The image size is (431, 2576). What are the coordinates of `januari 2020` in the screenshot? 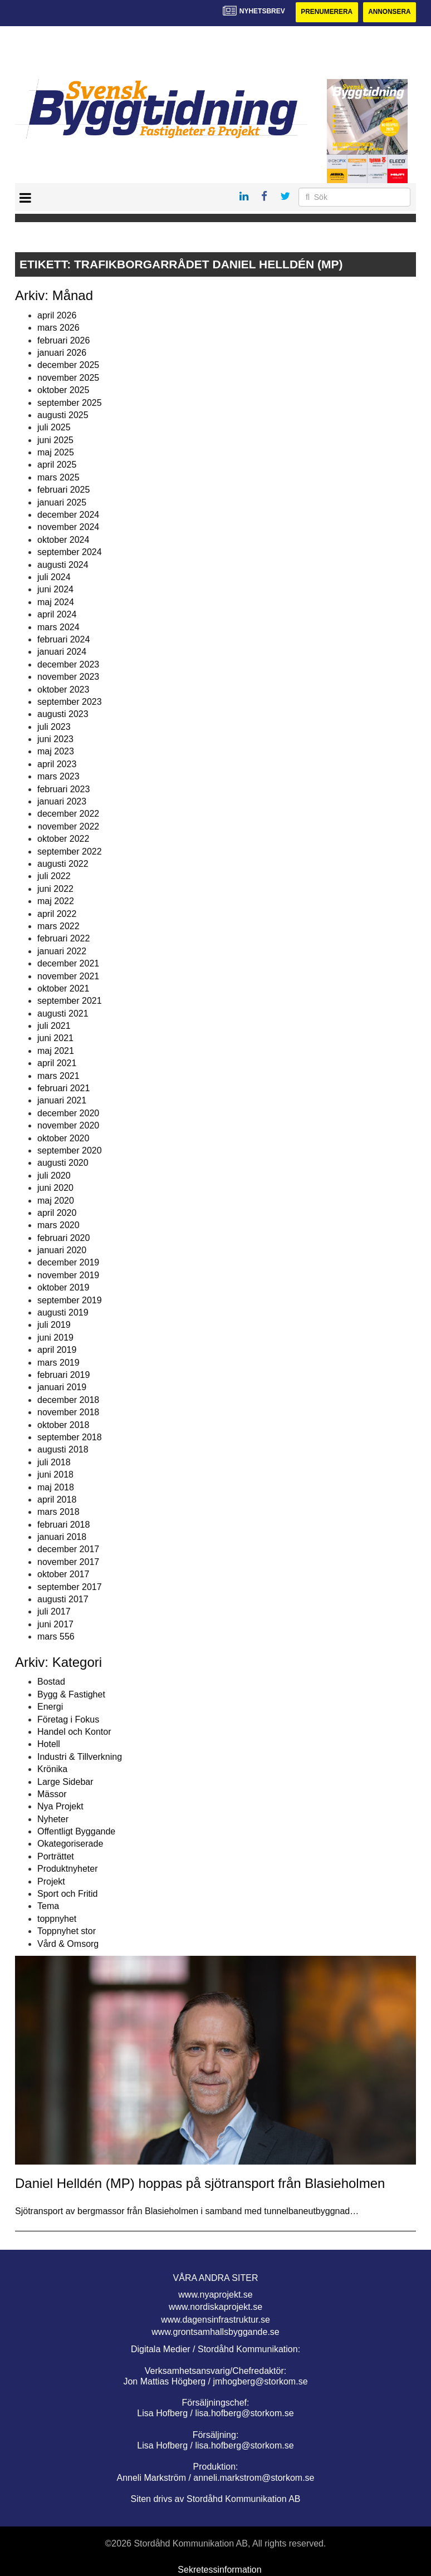 It's located at (61, 1250).